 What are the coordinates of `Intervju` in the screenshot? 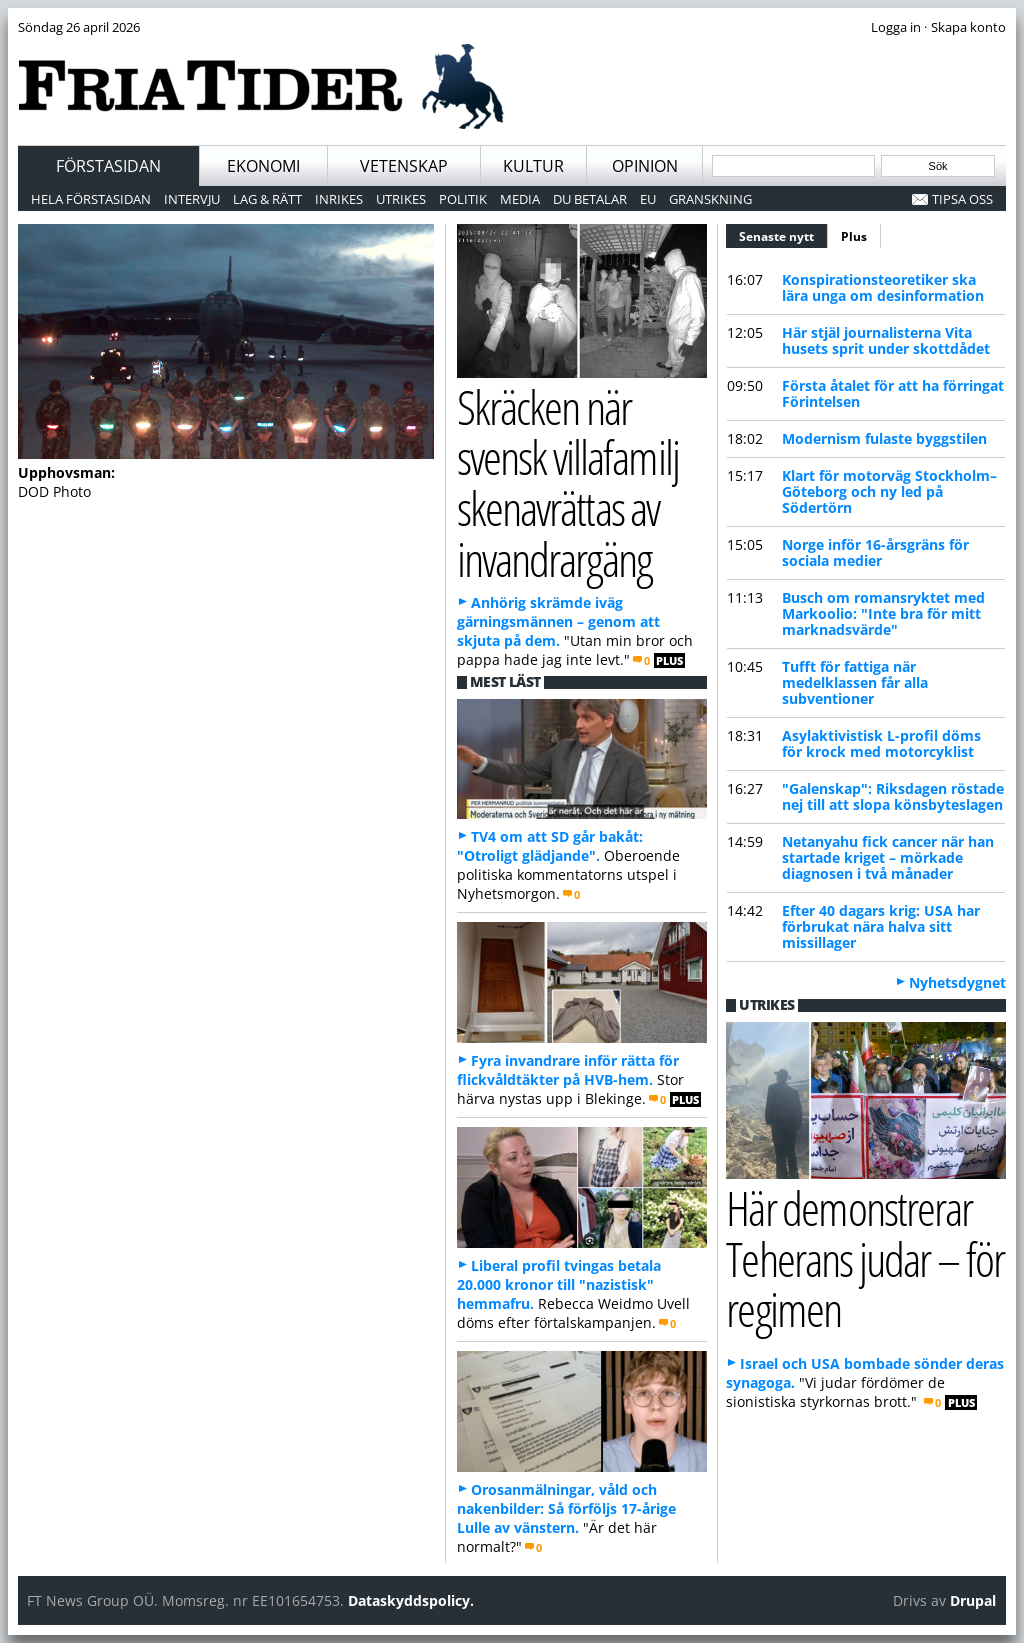 It's located at (192, 199).